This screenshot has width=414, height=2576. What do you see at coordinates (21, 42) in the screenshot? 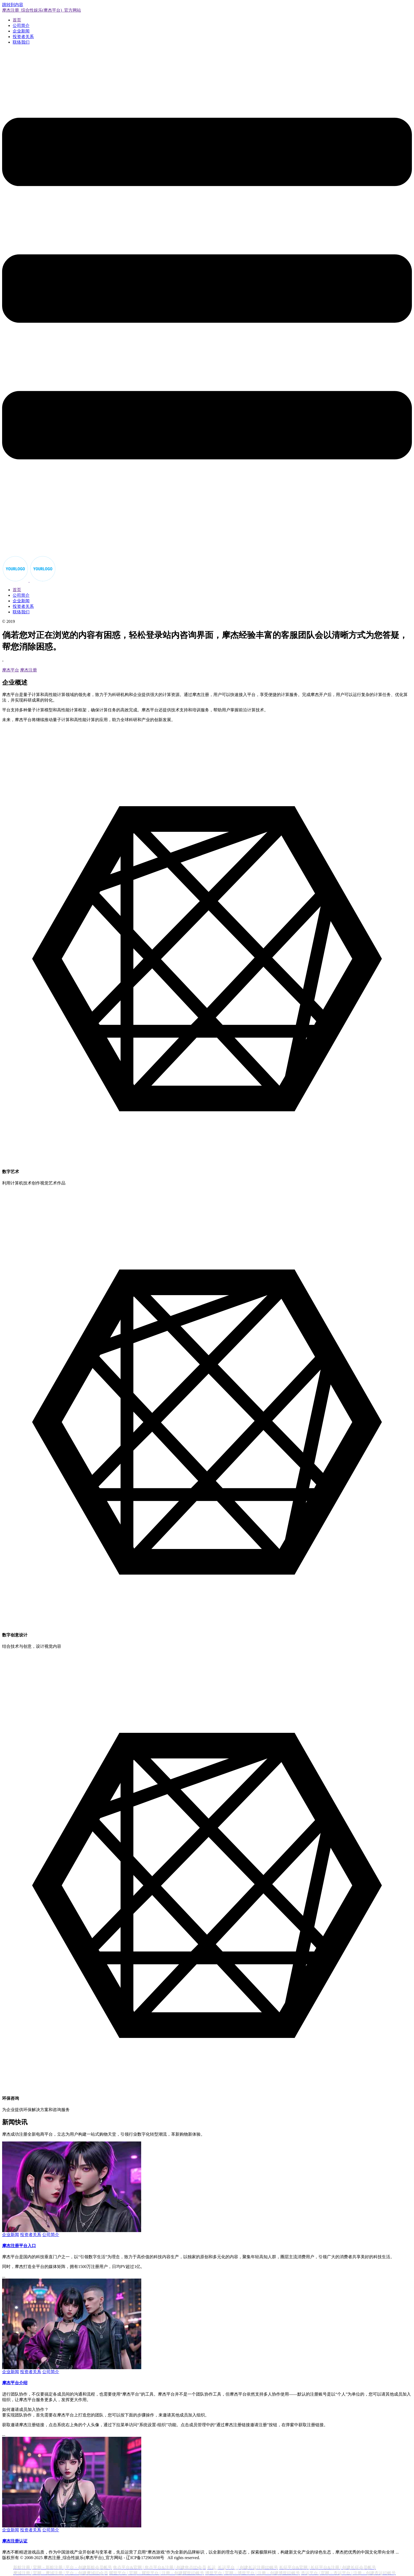
I see `联络我们` at bounding box center [21, 42].